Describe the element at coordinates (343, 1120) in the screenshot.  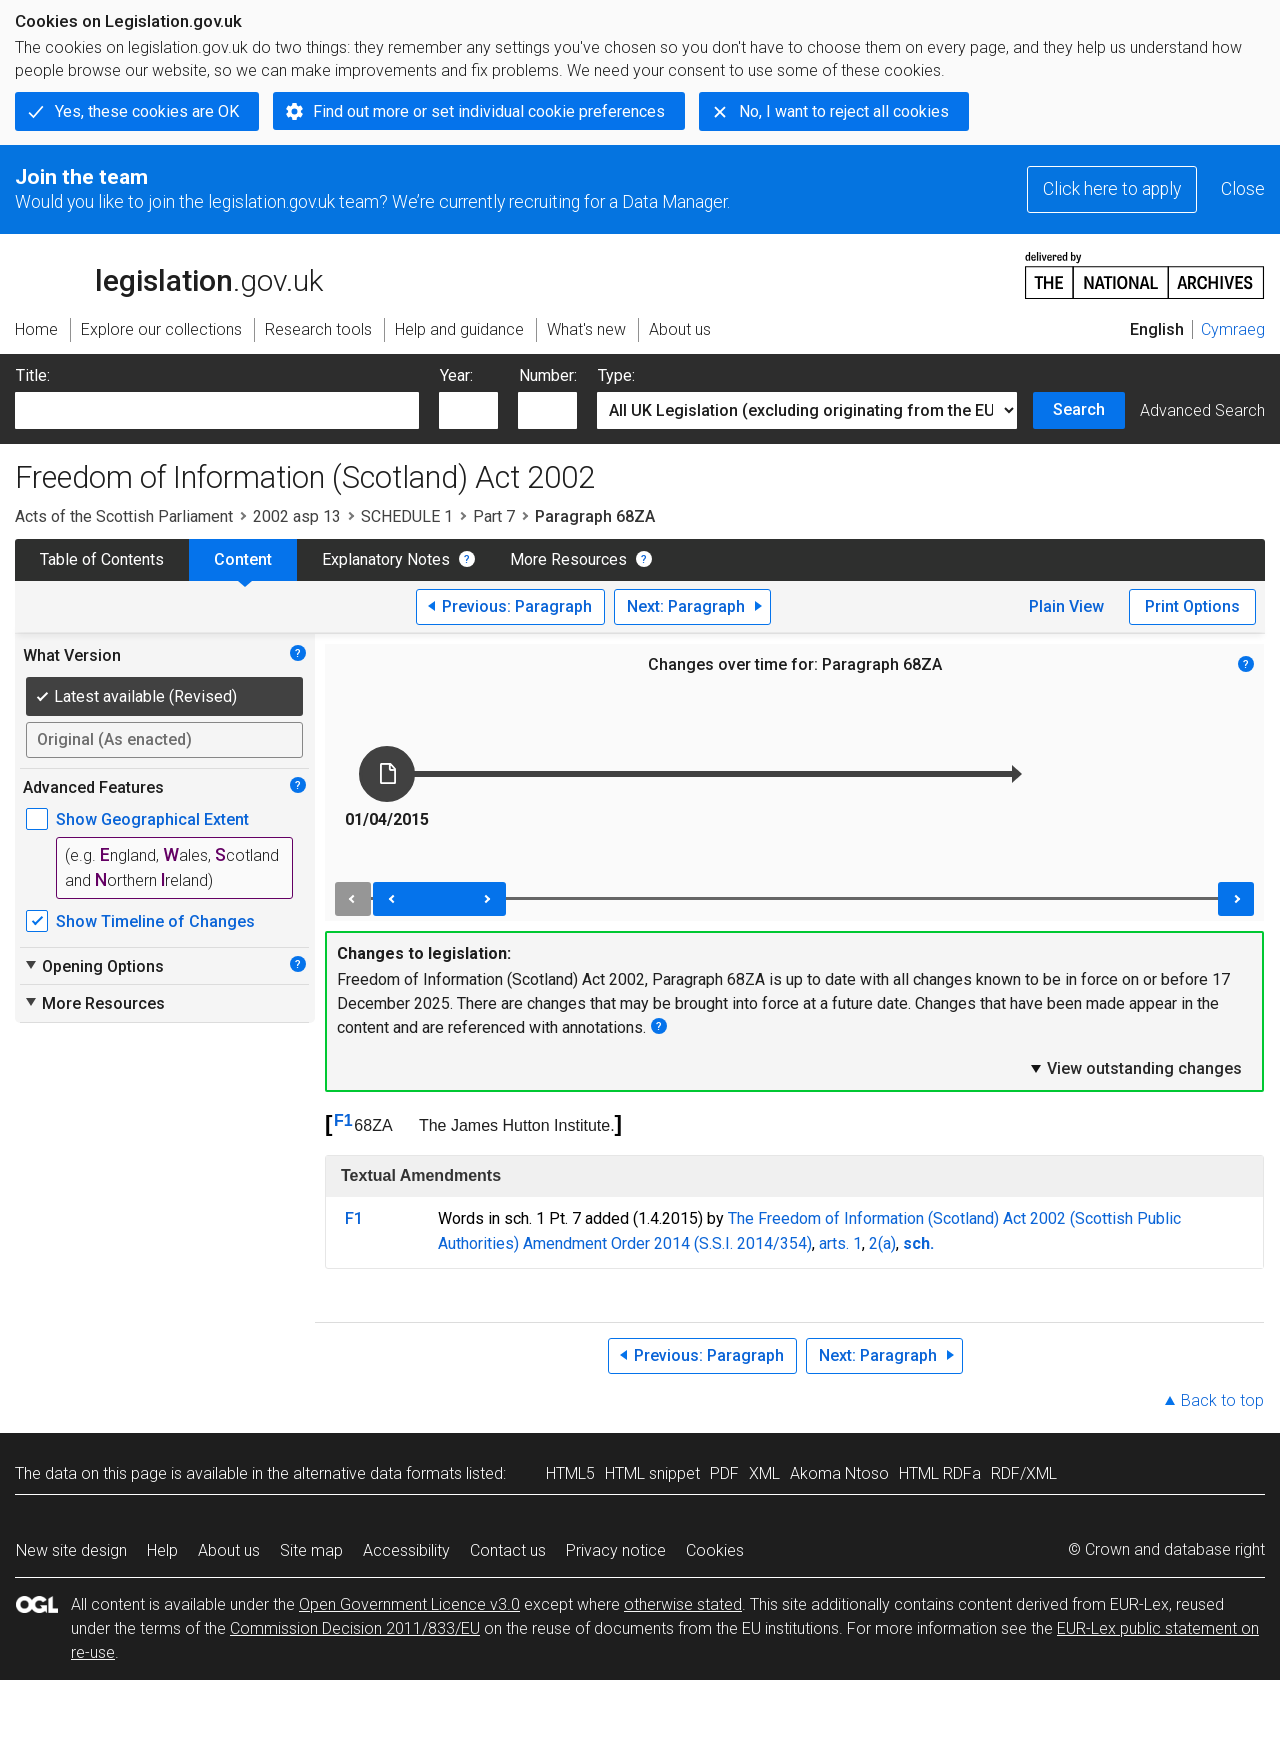
I see `F1` at that location.